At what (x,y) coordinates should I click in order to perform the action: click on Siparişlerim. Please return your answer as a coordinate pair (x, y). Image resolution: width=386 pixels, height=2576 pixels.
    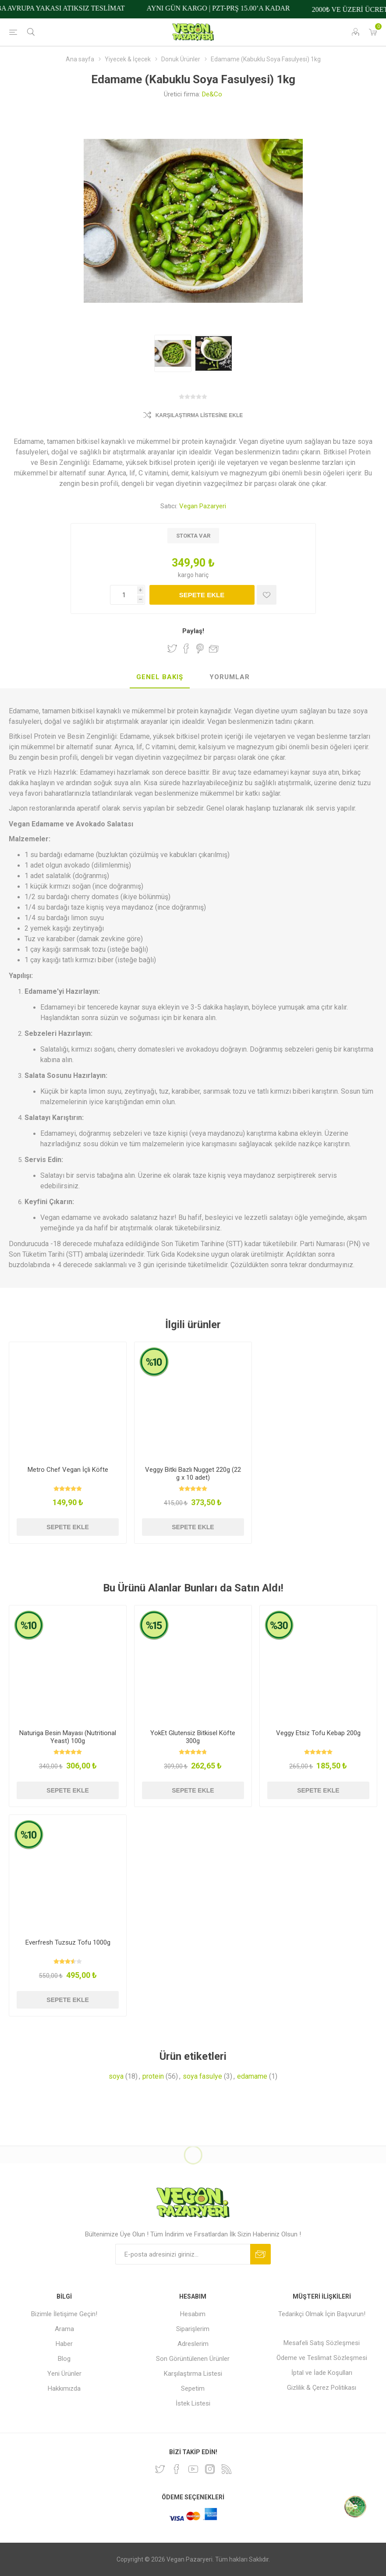
    Looking at the image, I should click on (192, 2329).